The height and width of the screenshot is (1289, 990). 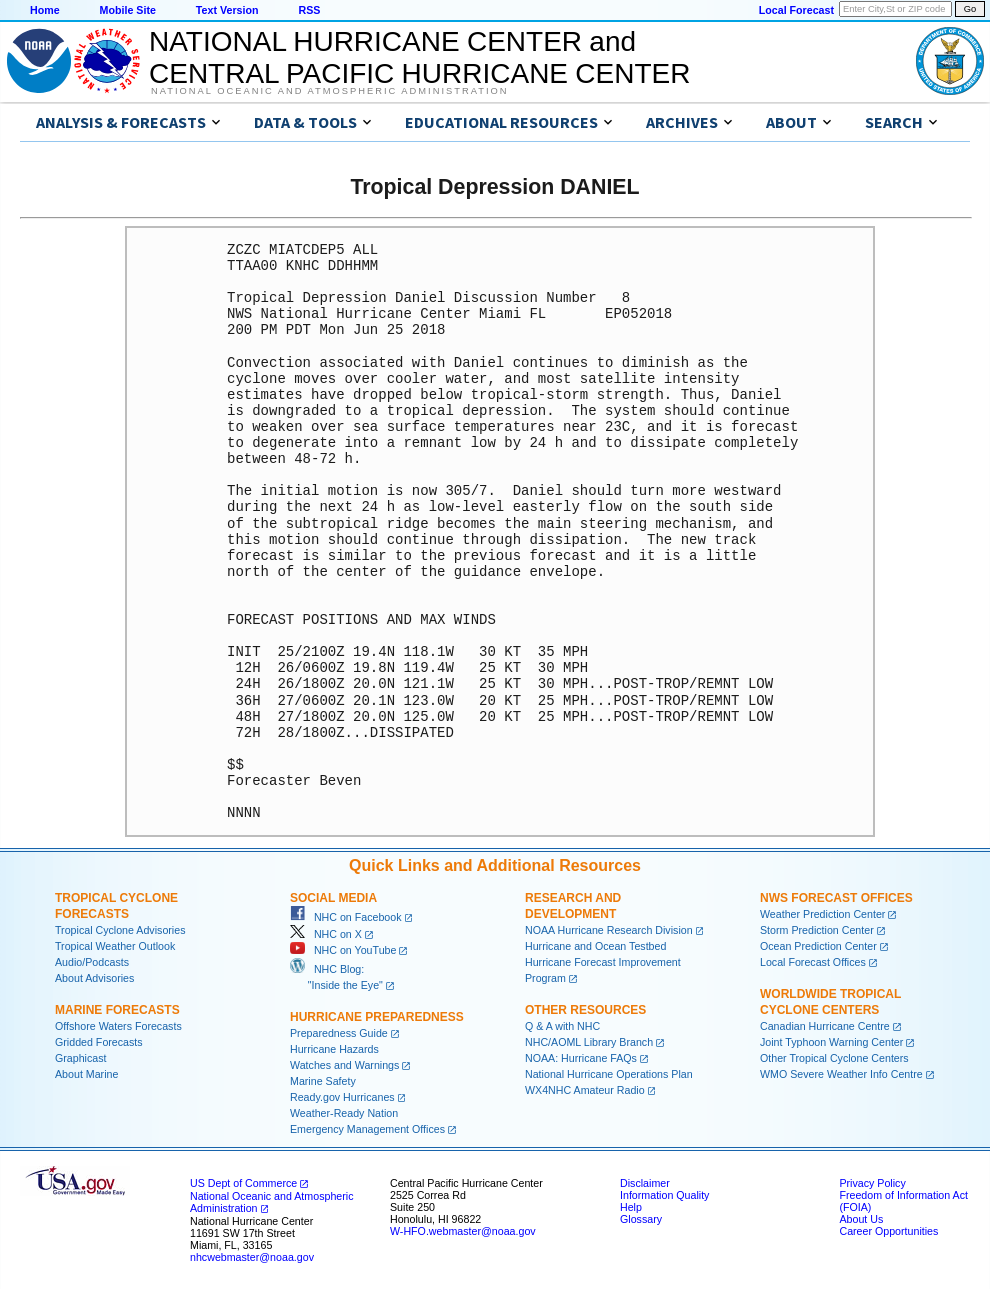 What do you see at coordinates (831, 1042) in the screenshot?
I see `Joint Typhoon Warning Center` at bounding box center [831, 1042].